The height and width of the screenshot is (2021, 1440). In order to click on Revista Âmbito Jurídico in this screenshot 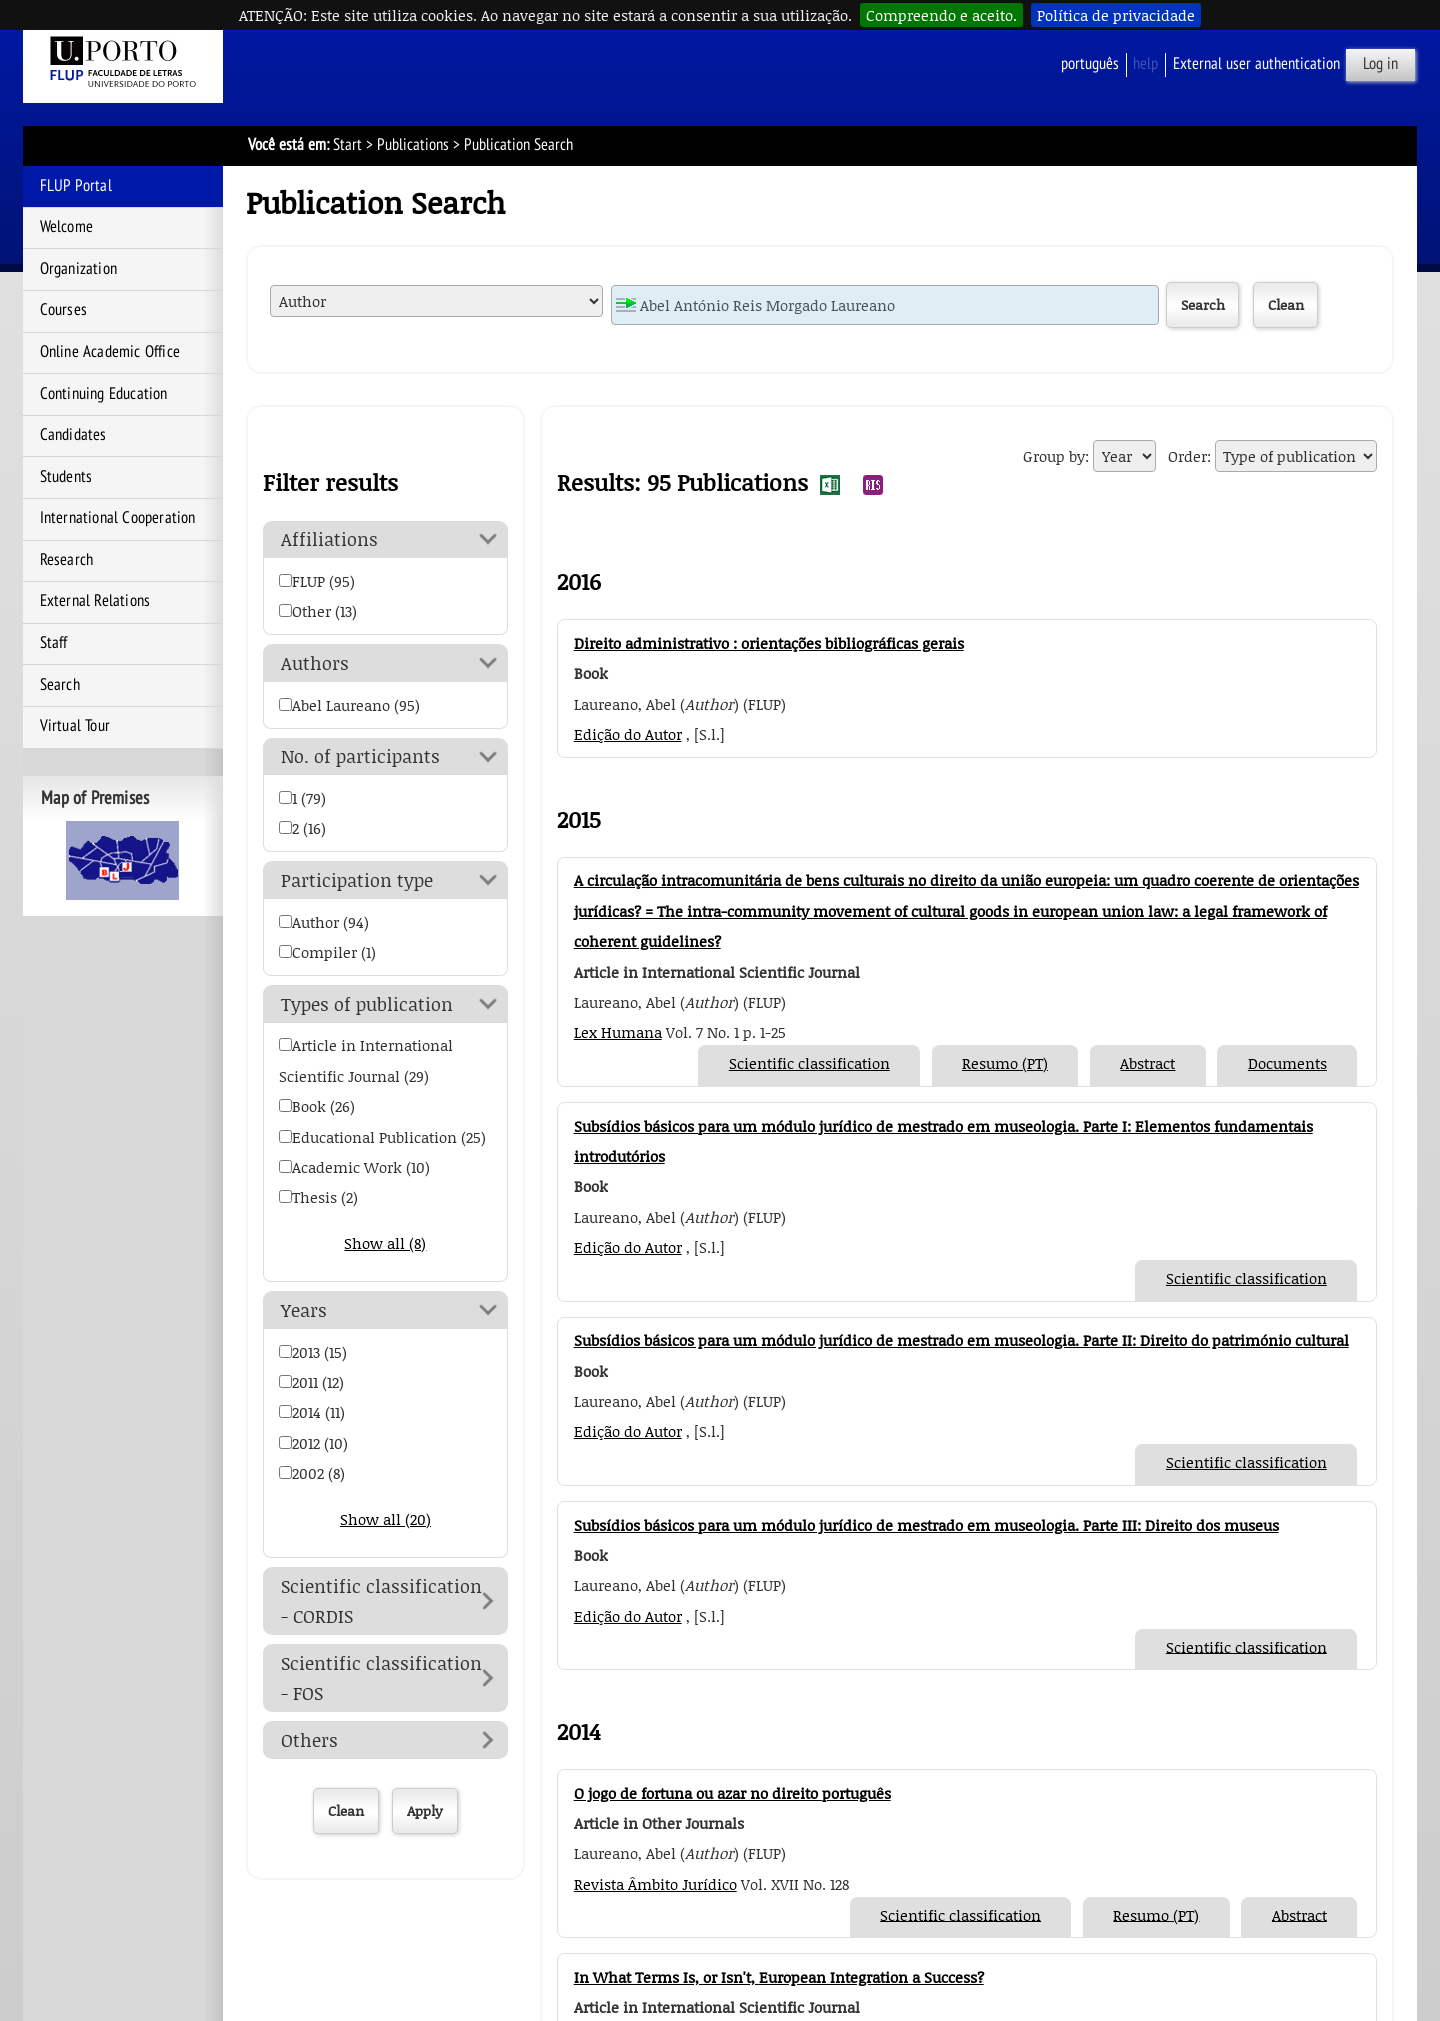, I will do `click(655, 1884)`.